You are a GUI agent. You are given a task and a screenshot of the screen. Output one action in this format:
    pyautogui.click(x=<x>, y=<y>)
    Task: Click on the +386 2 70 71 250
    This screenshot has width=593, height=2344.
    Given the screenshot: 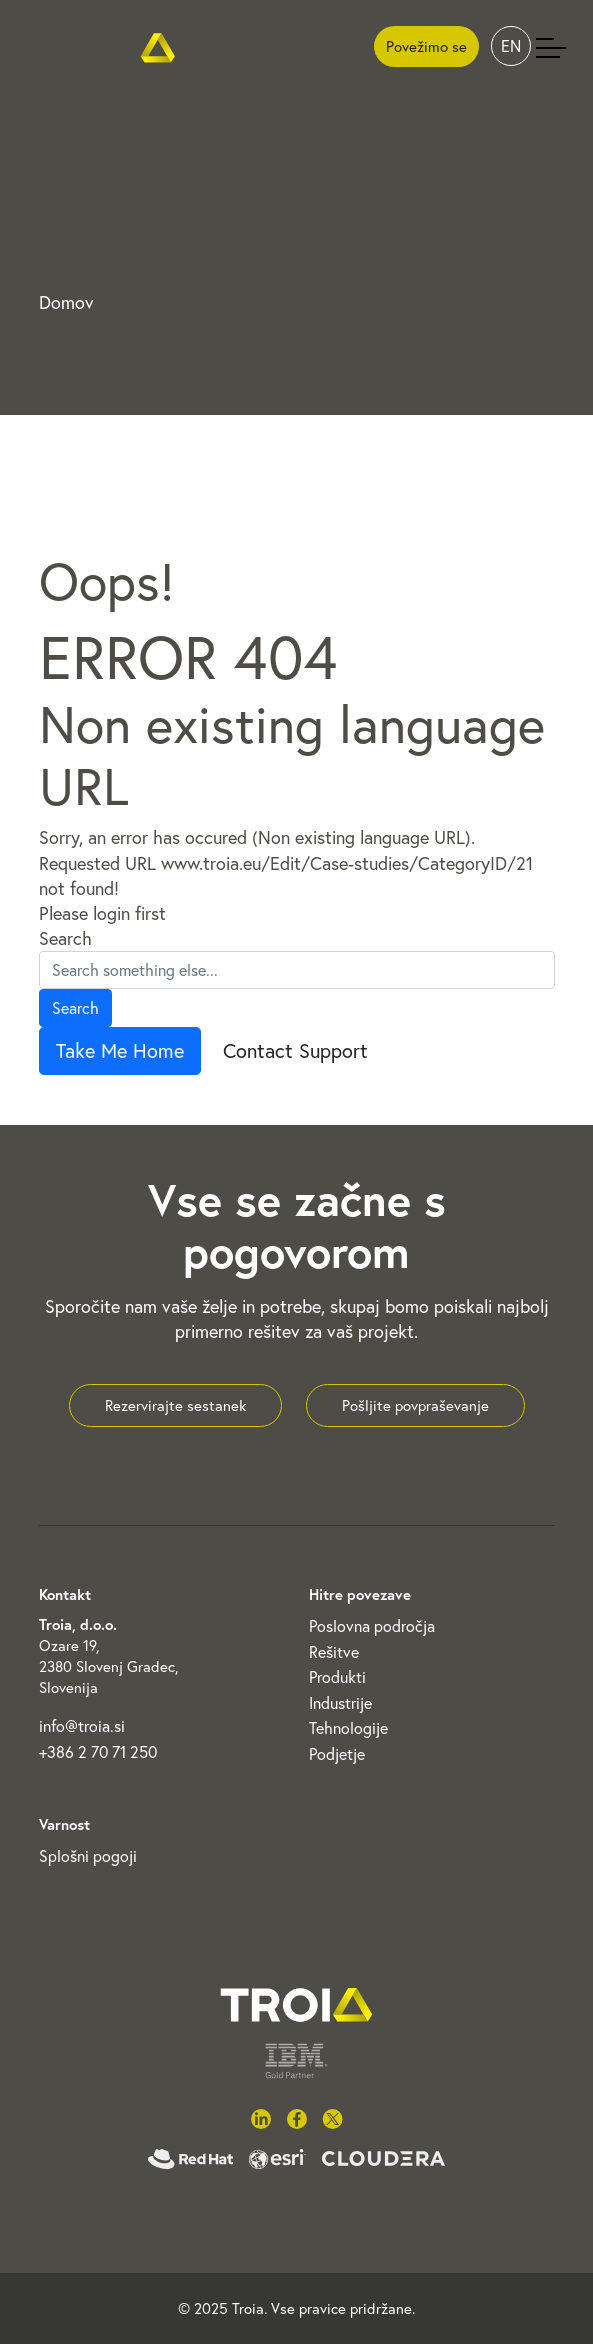 What is the action you would take?
    pyautogui.click(x=98, y=1752)
    